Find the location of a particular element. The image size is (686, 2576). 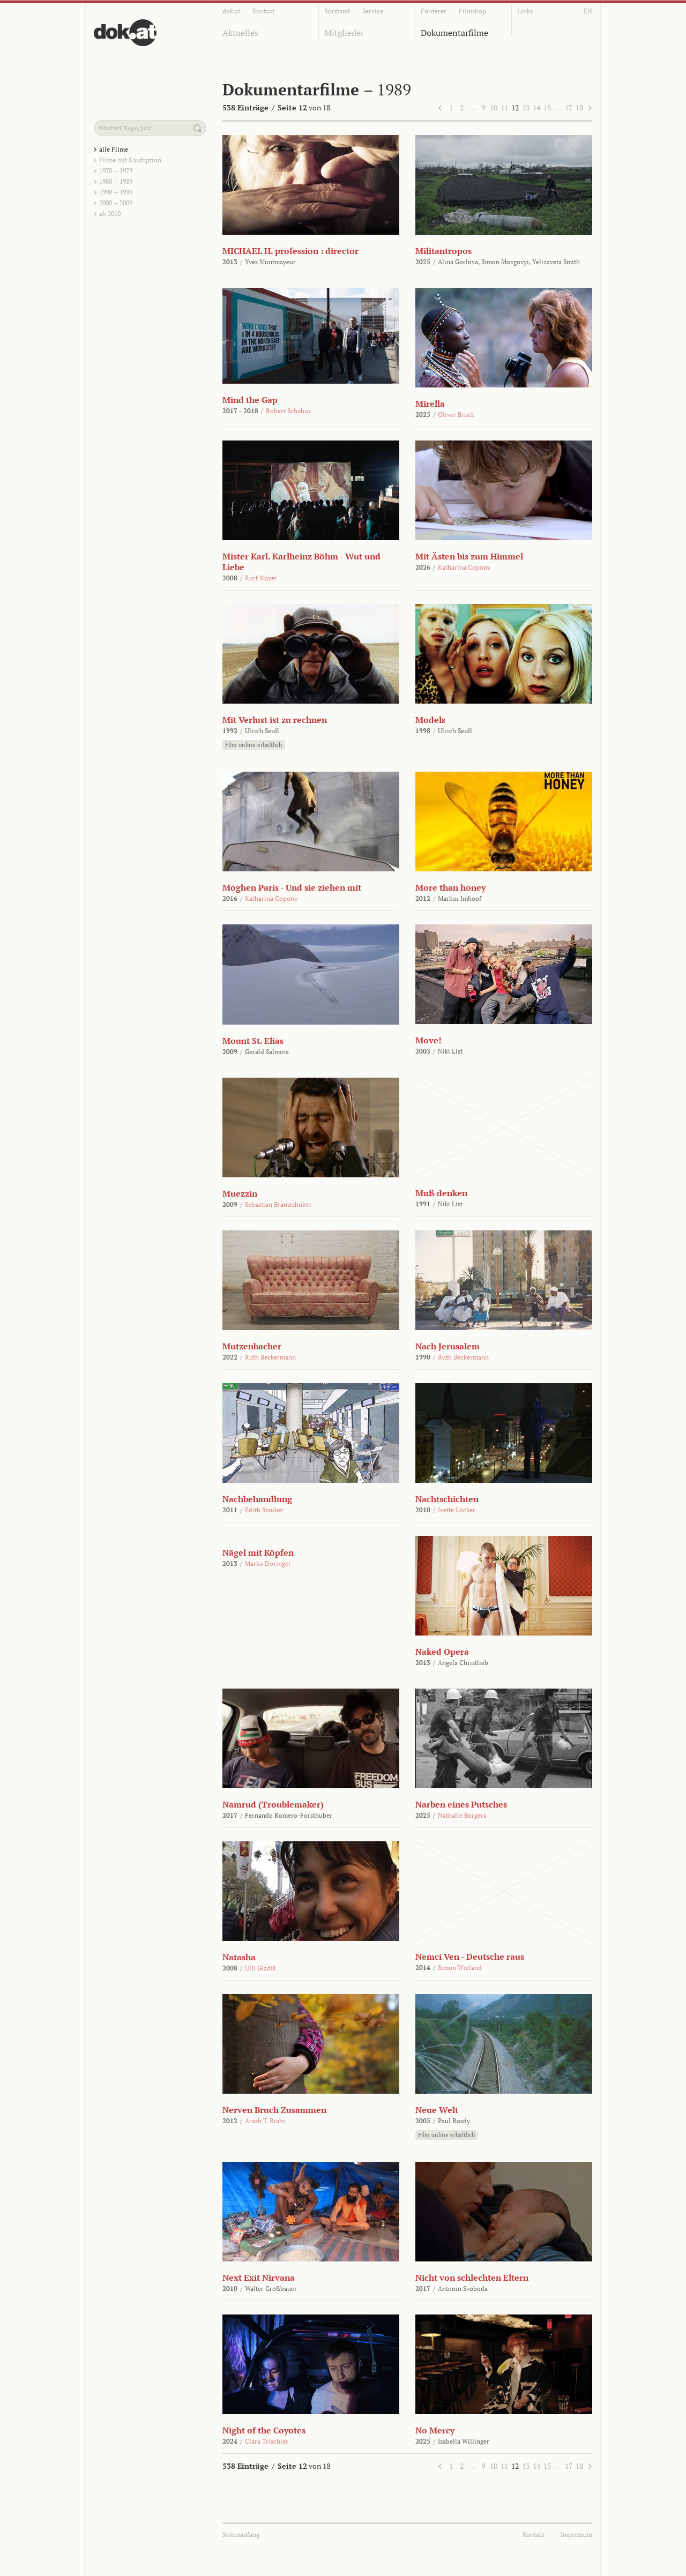

Sebastian Brameshuber is located at coordinates (278, 1204).